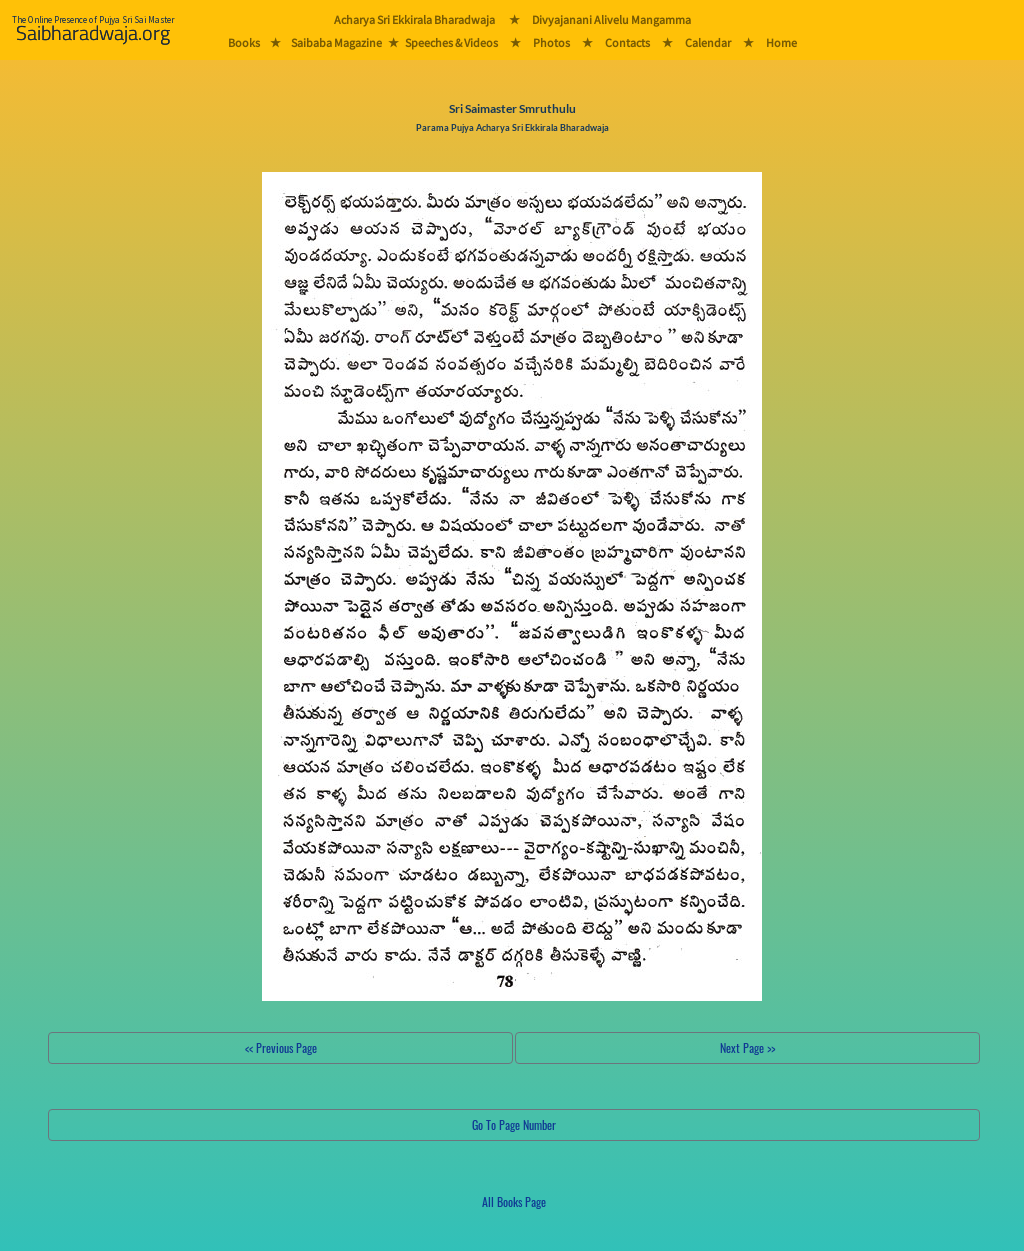  What do you see at coordinates (551, 42) in the screenshot?
I see `Photos` at bounding box center [551, 42].